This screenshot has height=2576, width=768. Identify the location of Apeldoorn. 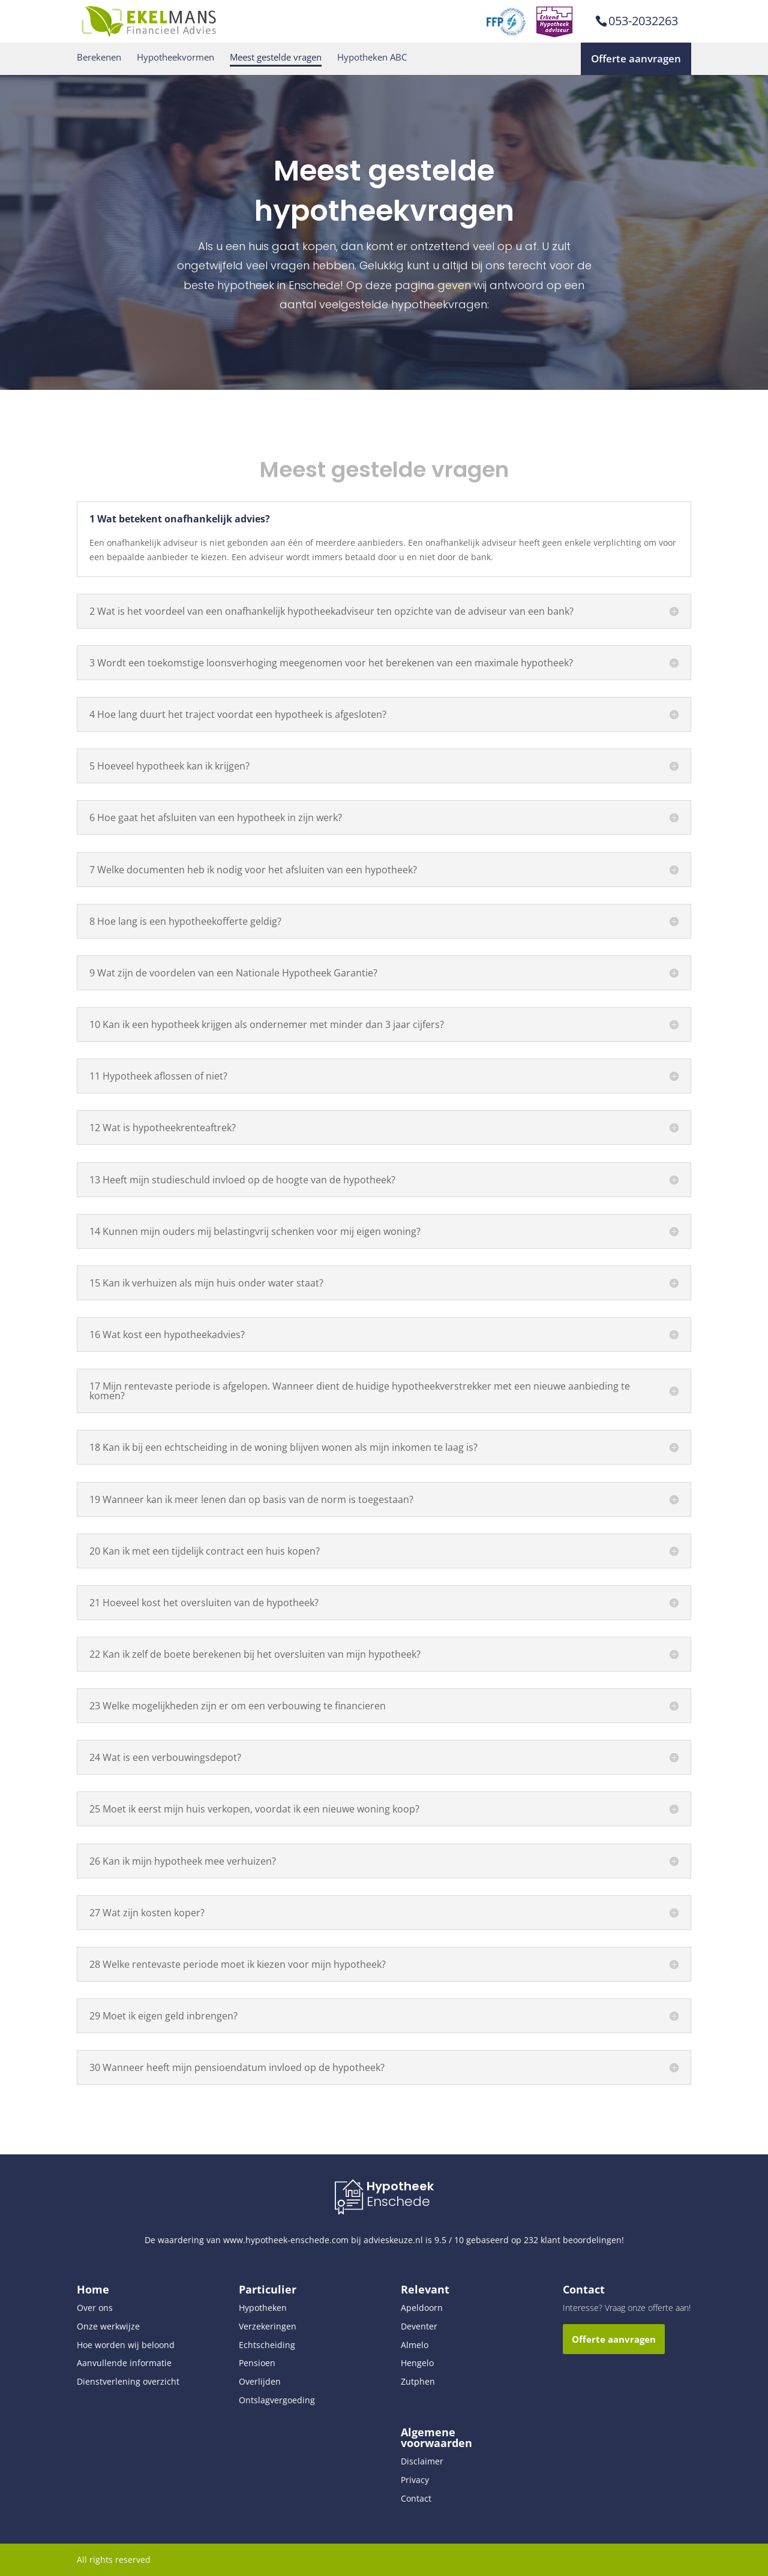
(422, 2307).